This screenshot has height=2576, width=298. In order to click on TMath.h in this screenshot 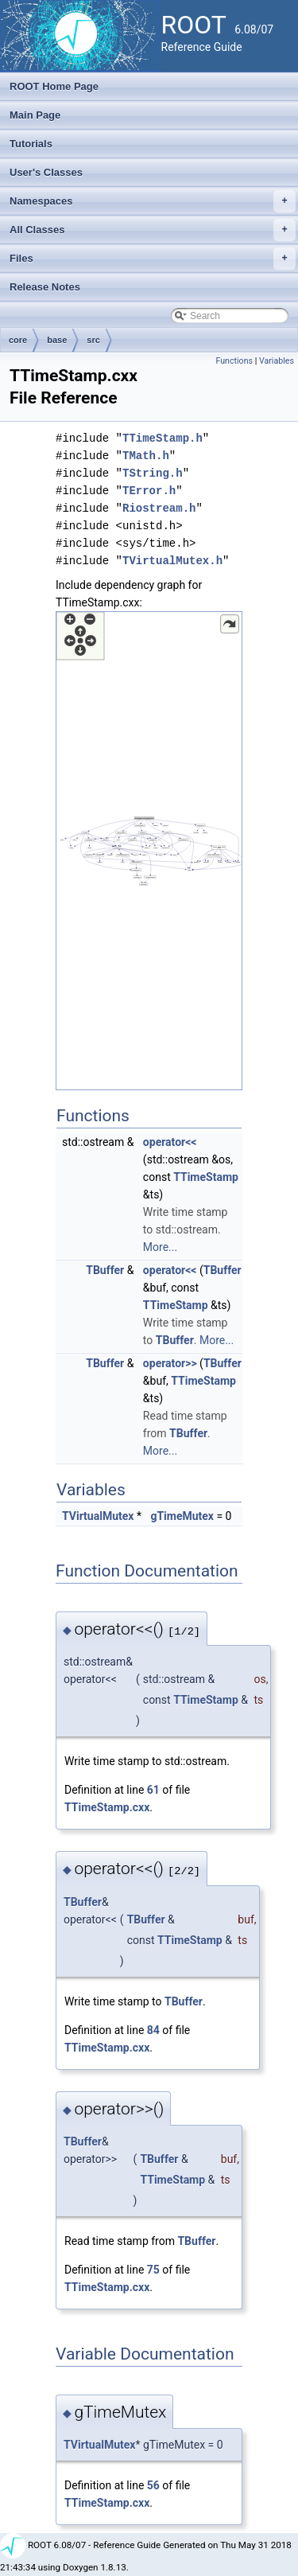, I will do `click(145, 455)`.